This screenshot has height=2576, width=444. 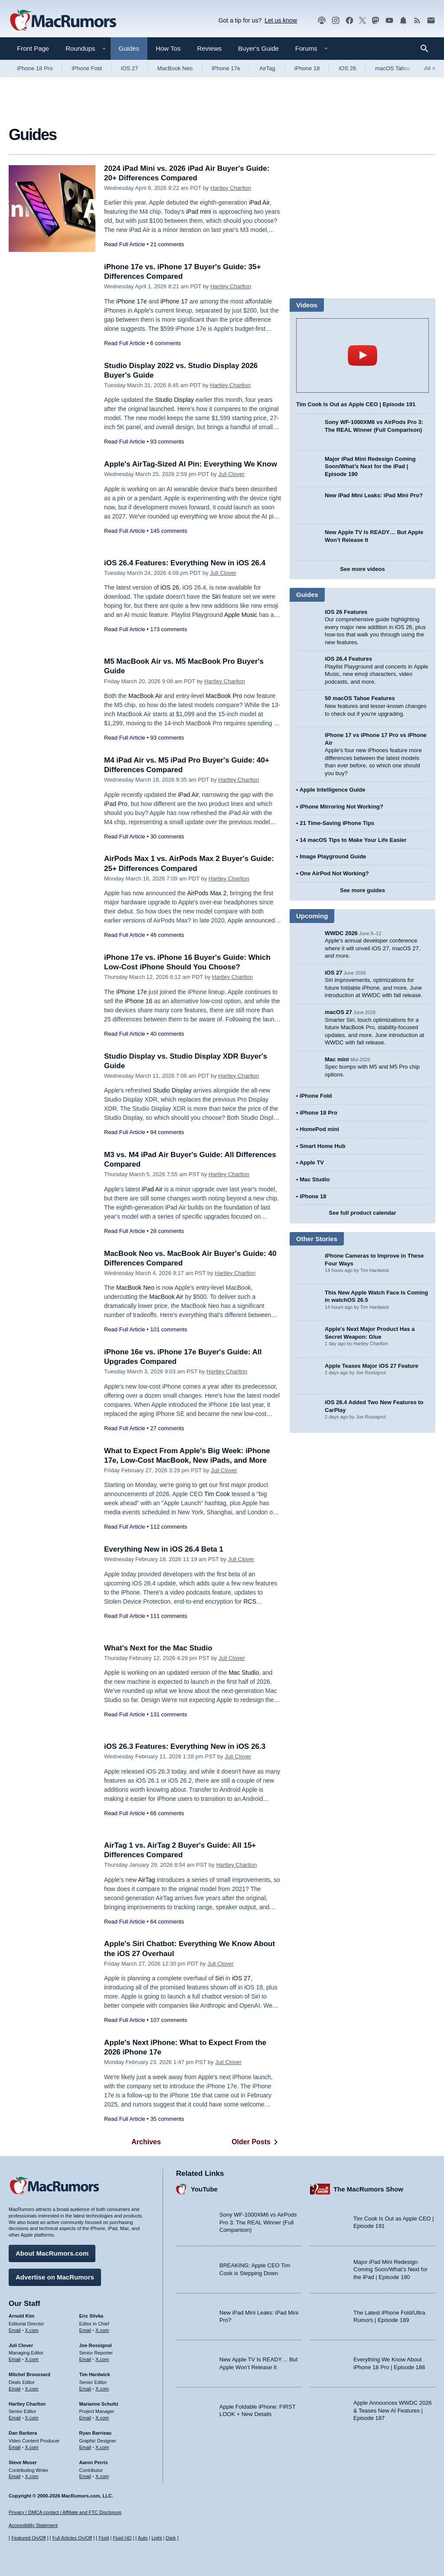 I want to click on MacBook Neo, so click(x=175, y=68).